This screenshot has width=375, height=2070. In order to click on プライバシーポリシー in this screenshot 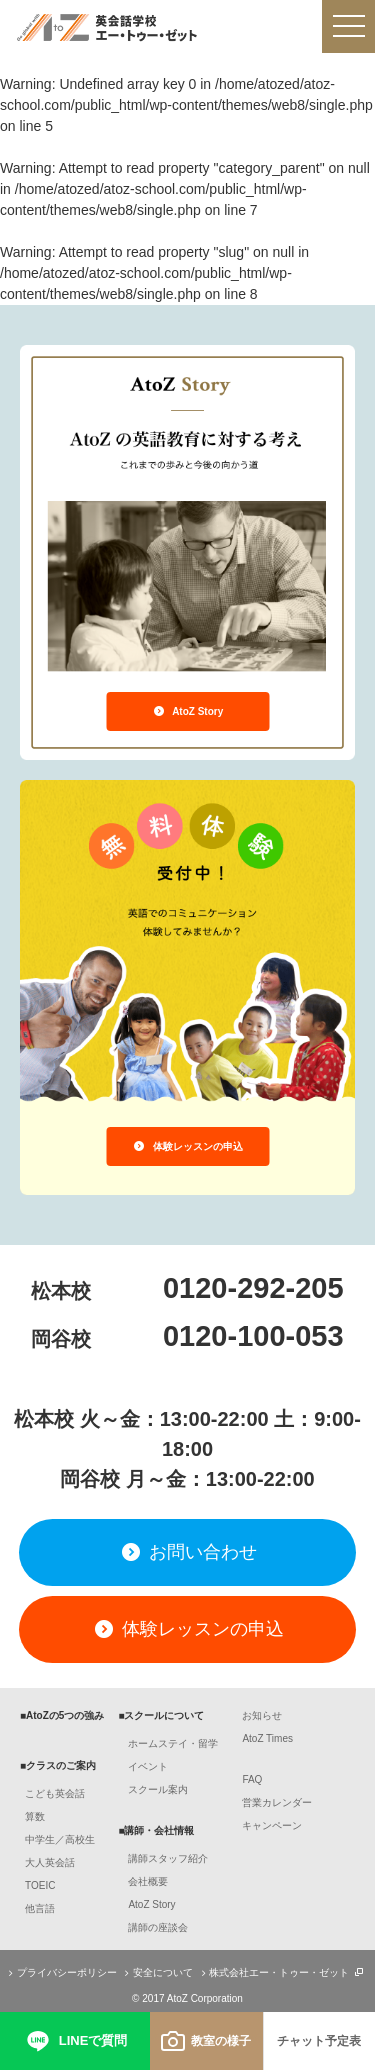, I will do `click(60, 1972)`.